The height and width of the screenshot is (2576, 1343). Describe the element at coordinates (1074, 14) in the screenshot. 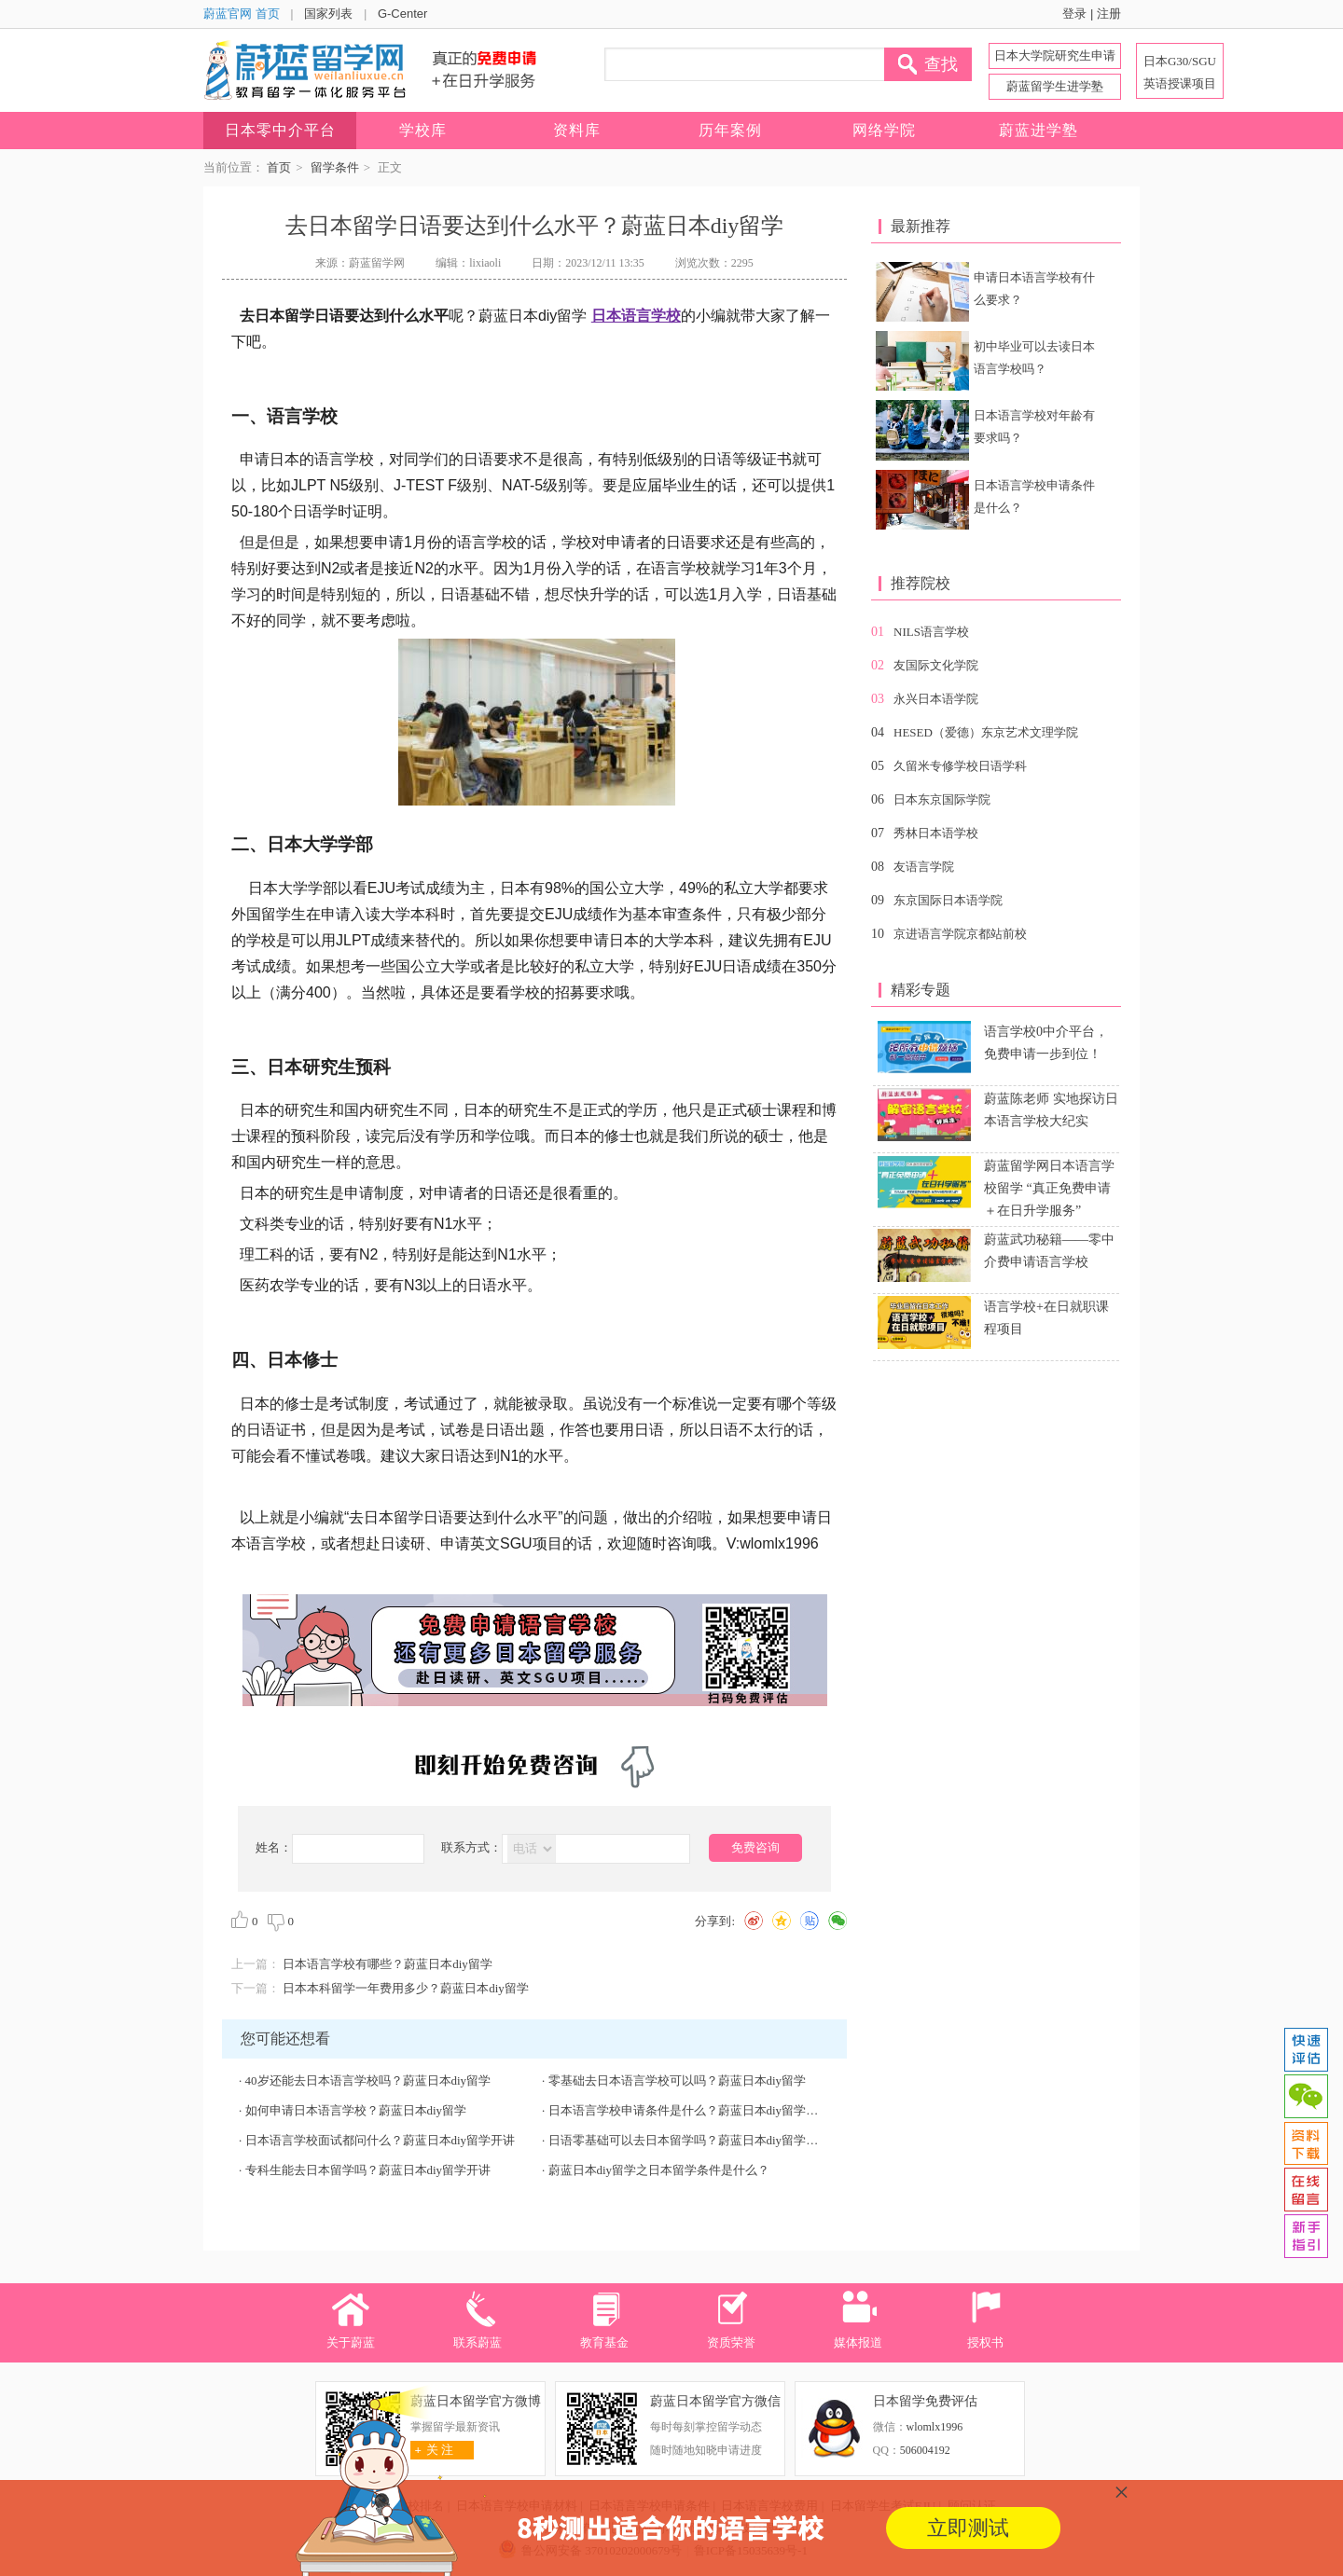

I see `登录` at that location.